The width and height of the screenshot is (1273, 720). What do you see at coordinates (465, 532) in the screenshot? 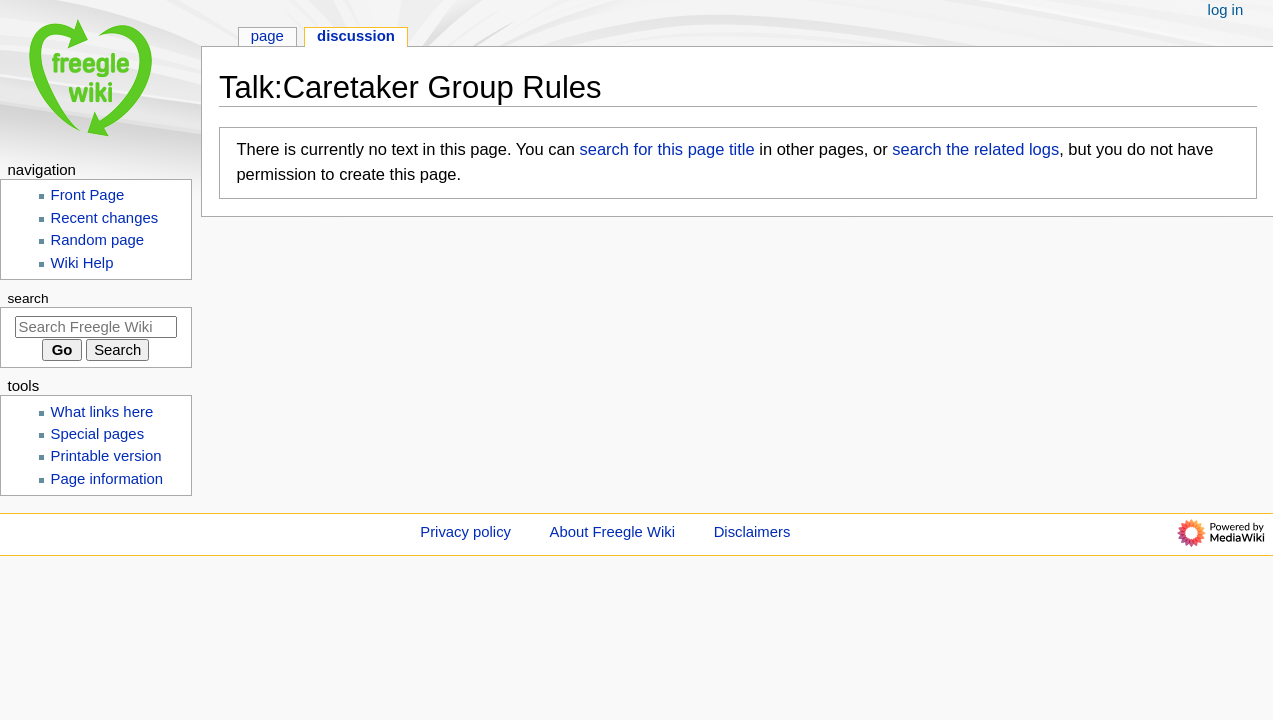
I see `Privacy policy` at bounding box center [465, 532].